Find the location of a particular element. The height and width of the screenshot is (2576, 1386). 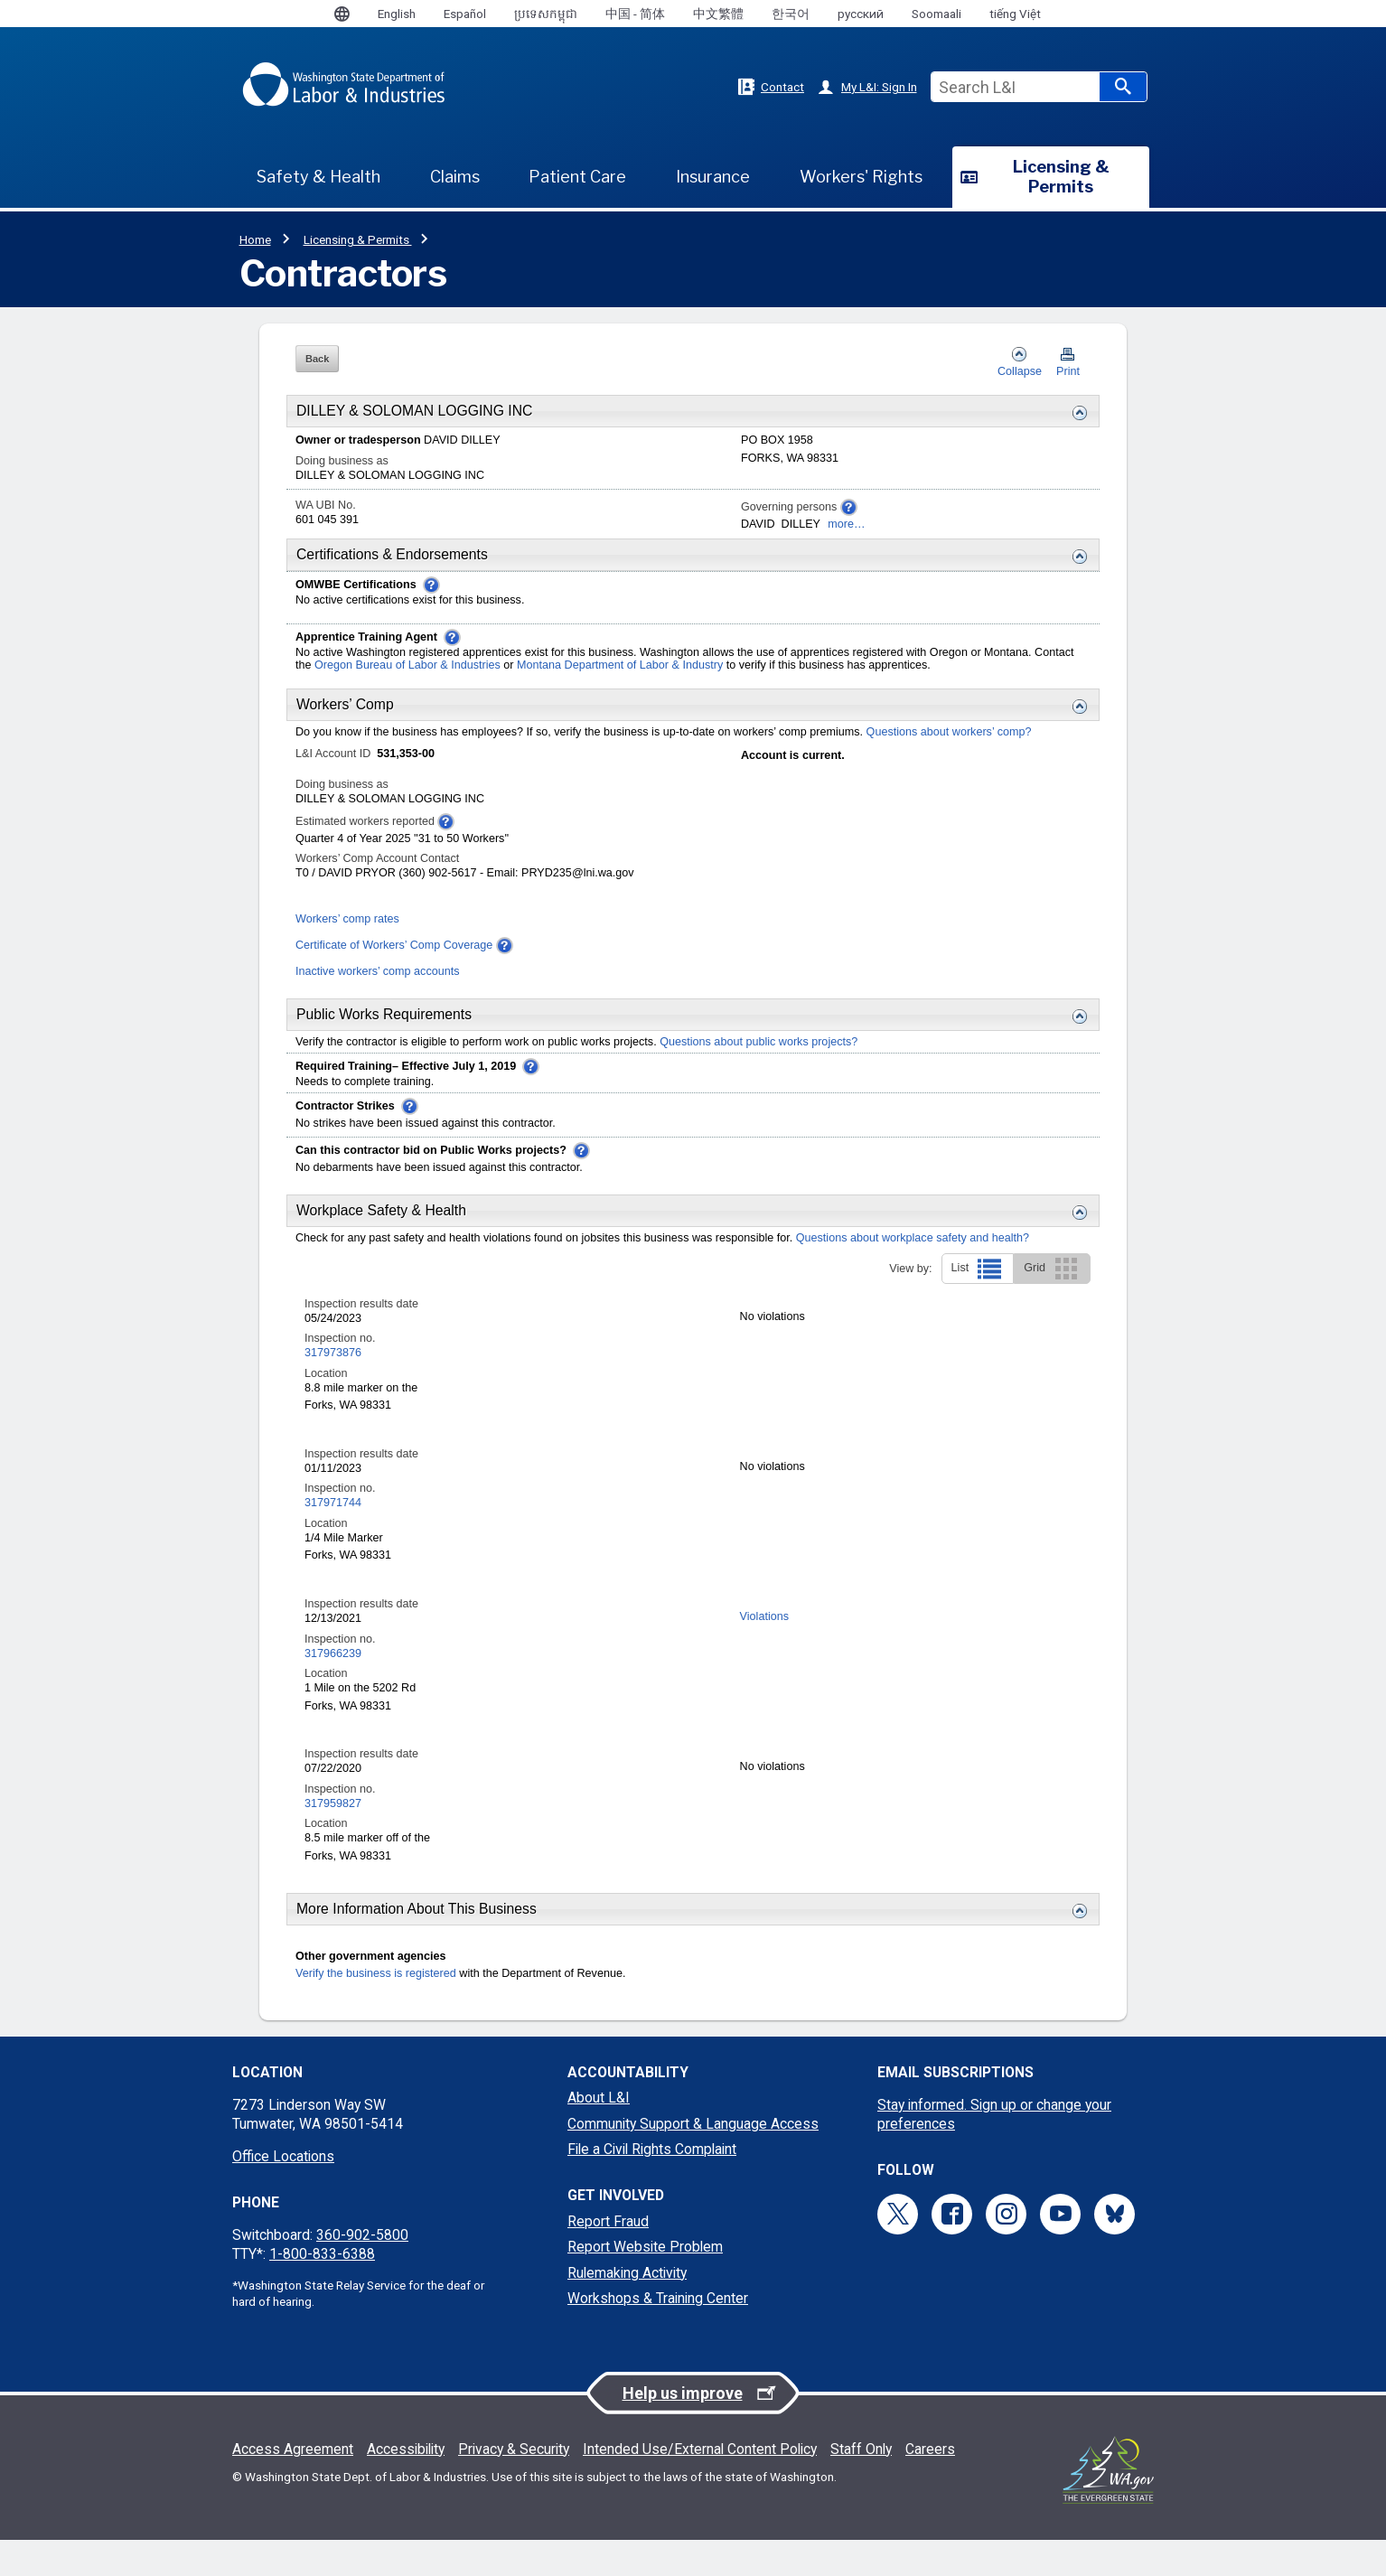

Inactive workers’ comp accounts is located at coordinates (377, 971).